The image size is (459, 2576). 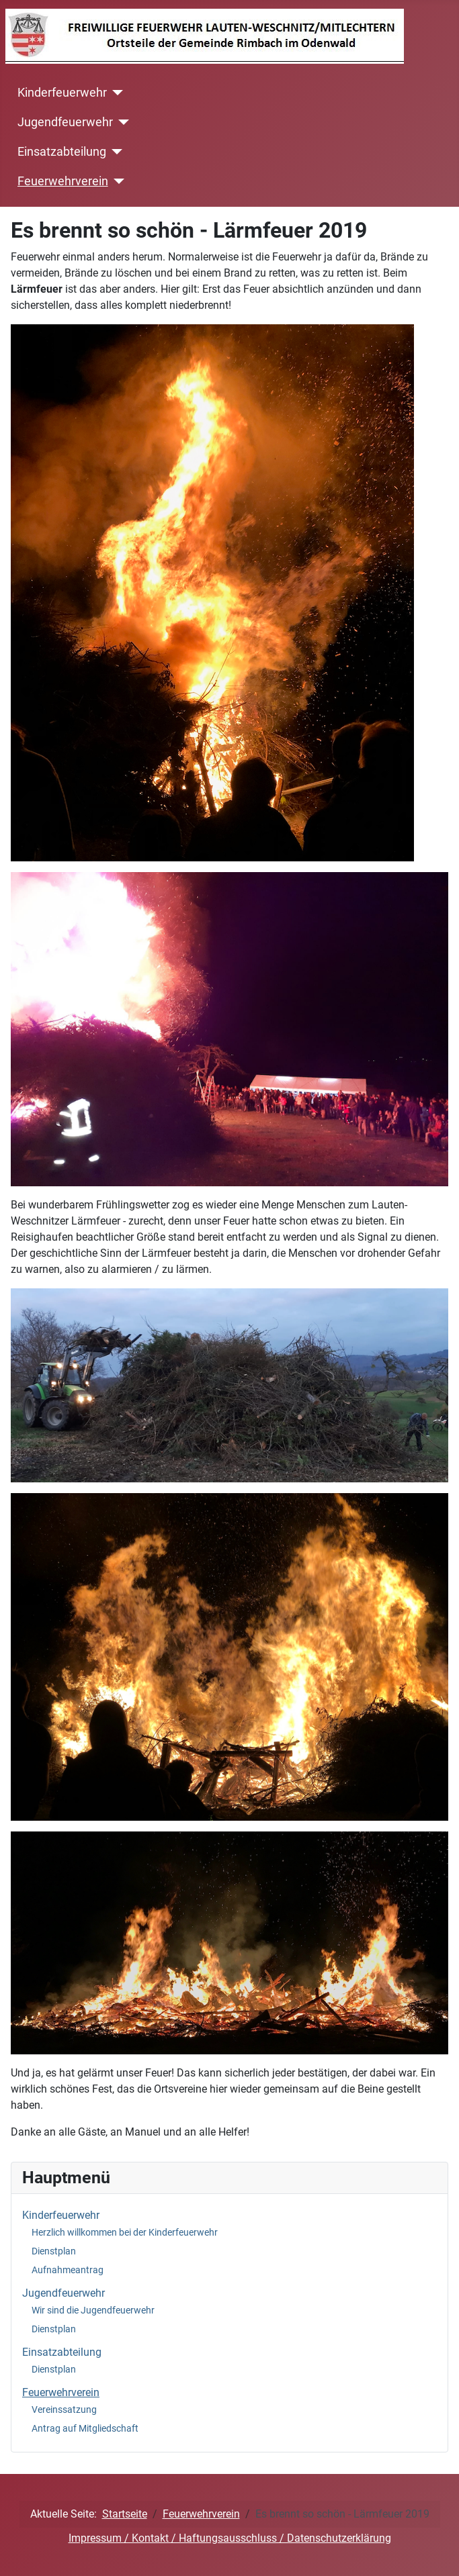 What do you see at coordinates (67, 2269) in the screenshot?
I see `Aufnahmeantrag` at bounding box center [67, 2269].